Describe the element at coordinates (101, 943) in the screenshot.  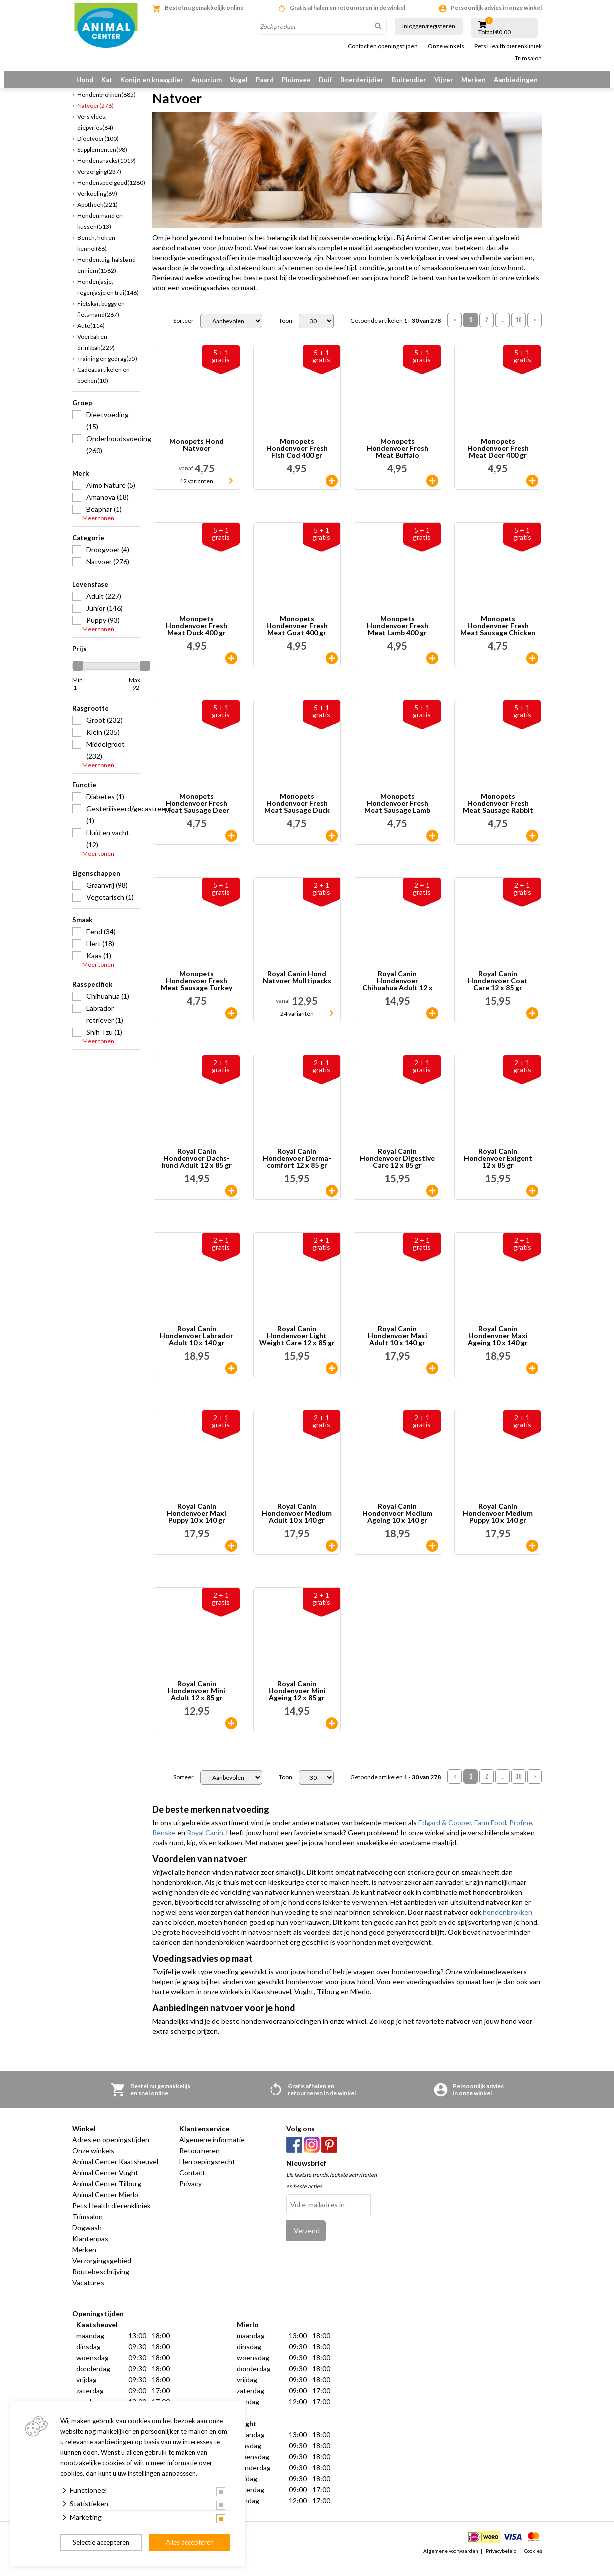
I see `Eend (34)` at that location.